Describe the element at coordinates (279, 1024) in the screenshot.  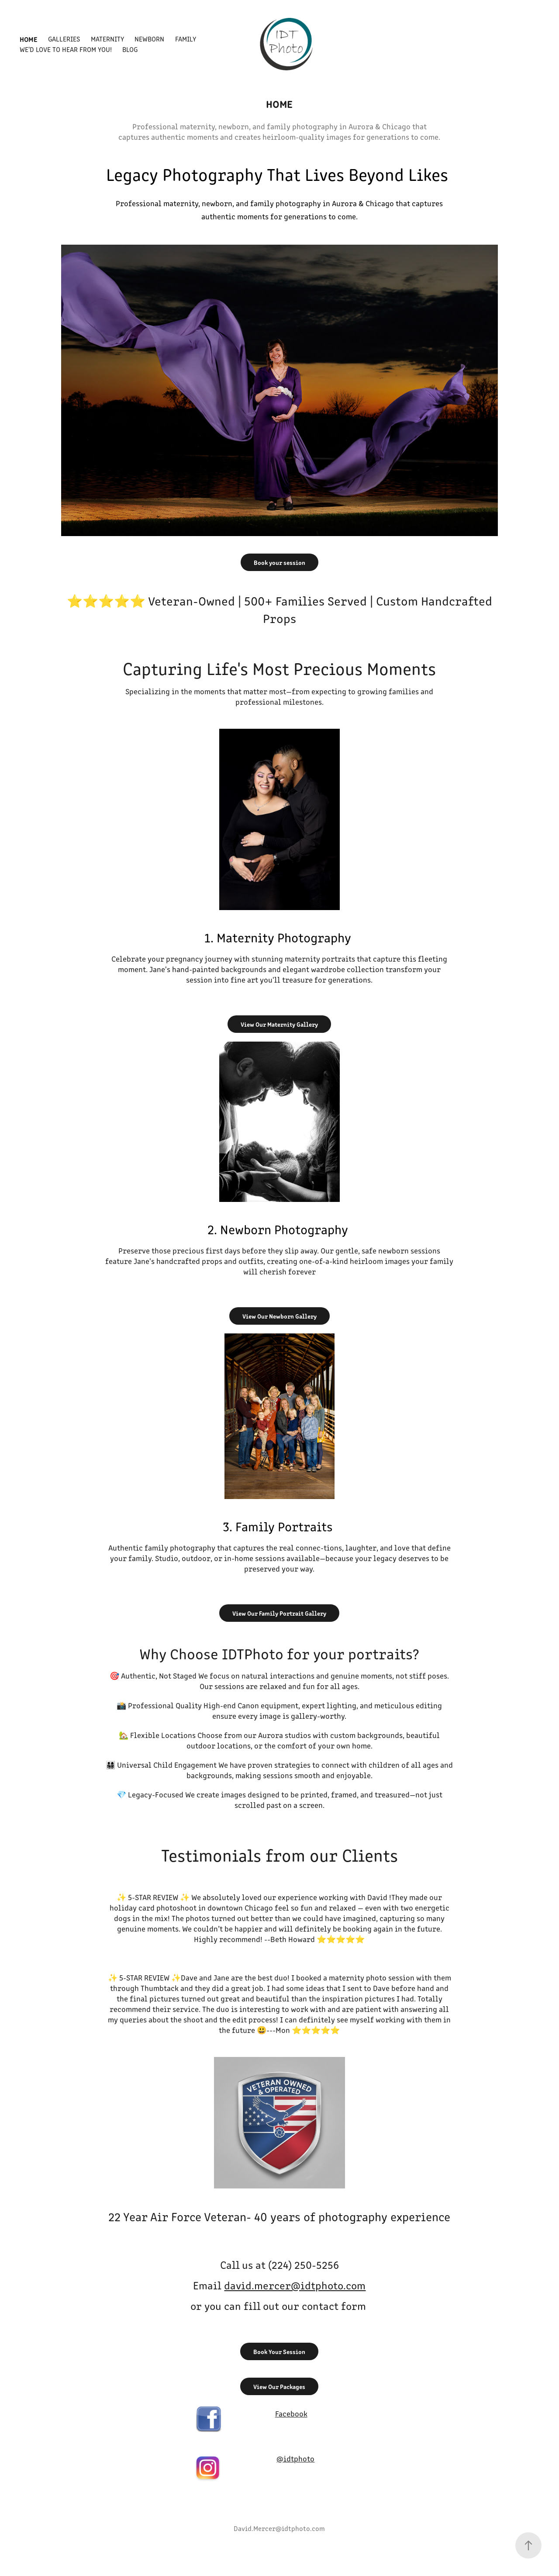
I see `View Our Maternity Gallery` at that location.